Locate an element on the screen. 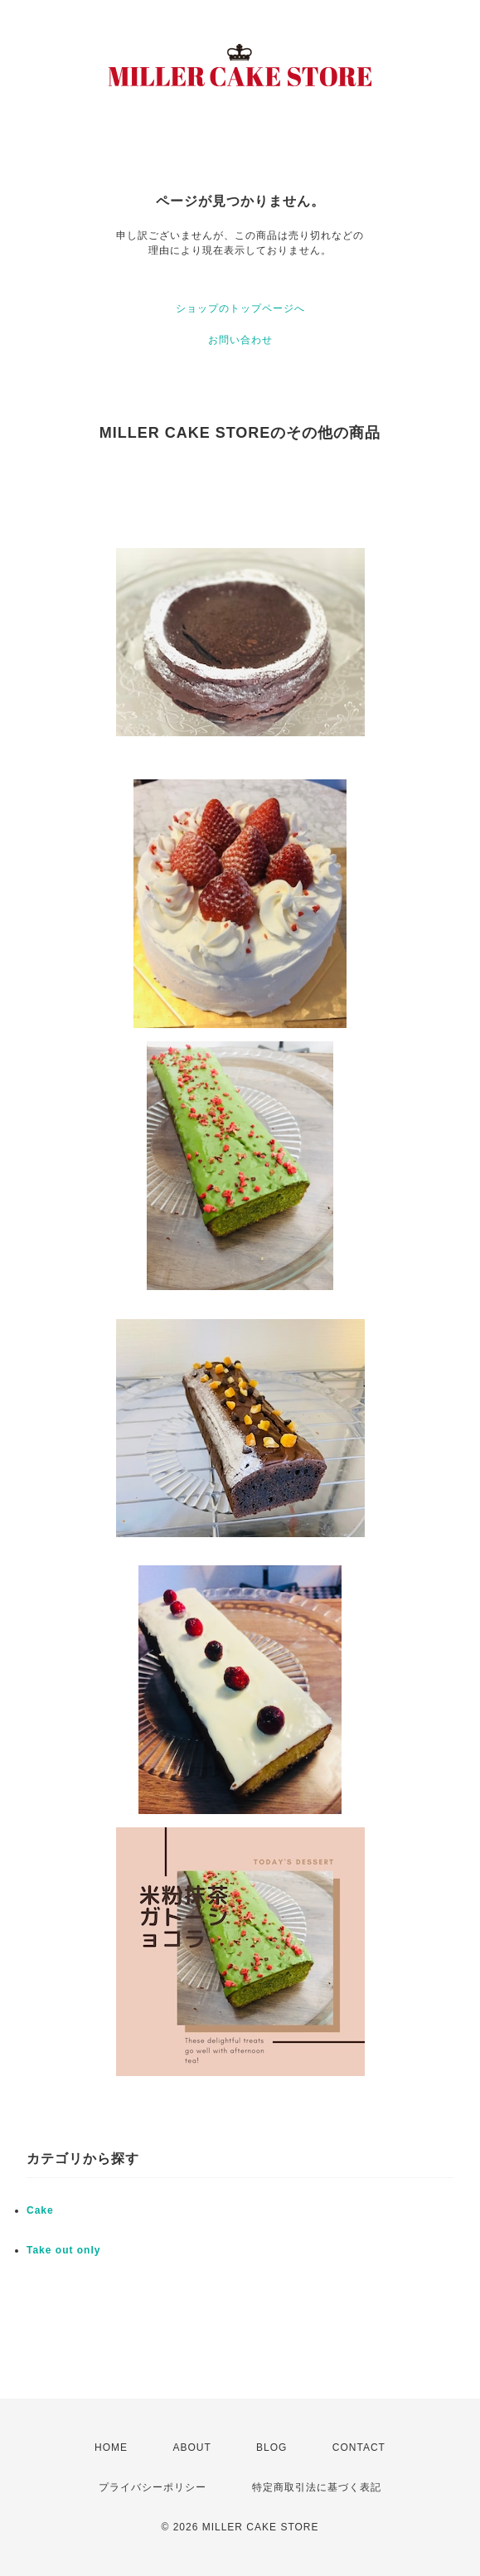 The image size is (480, 2576). Cake is located at coordinates (40, 2210).